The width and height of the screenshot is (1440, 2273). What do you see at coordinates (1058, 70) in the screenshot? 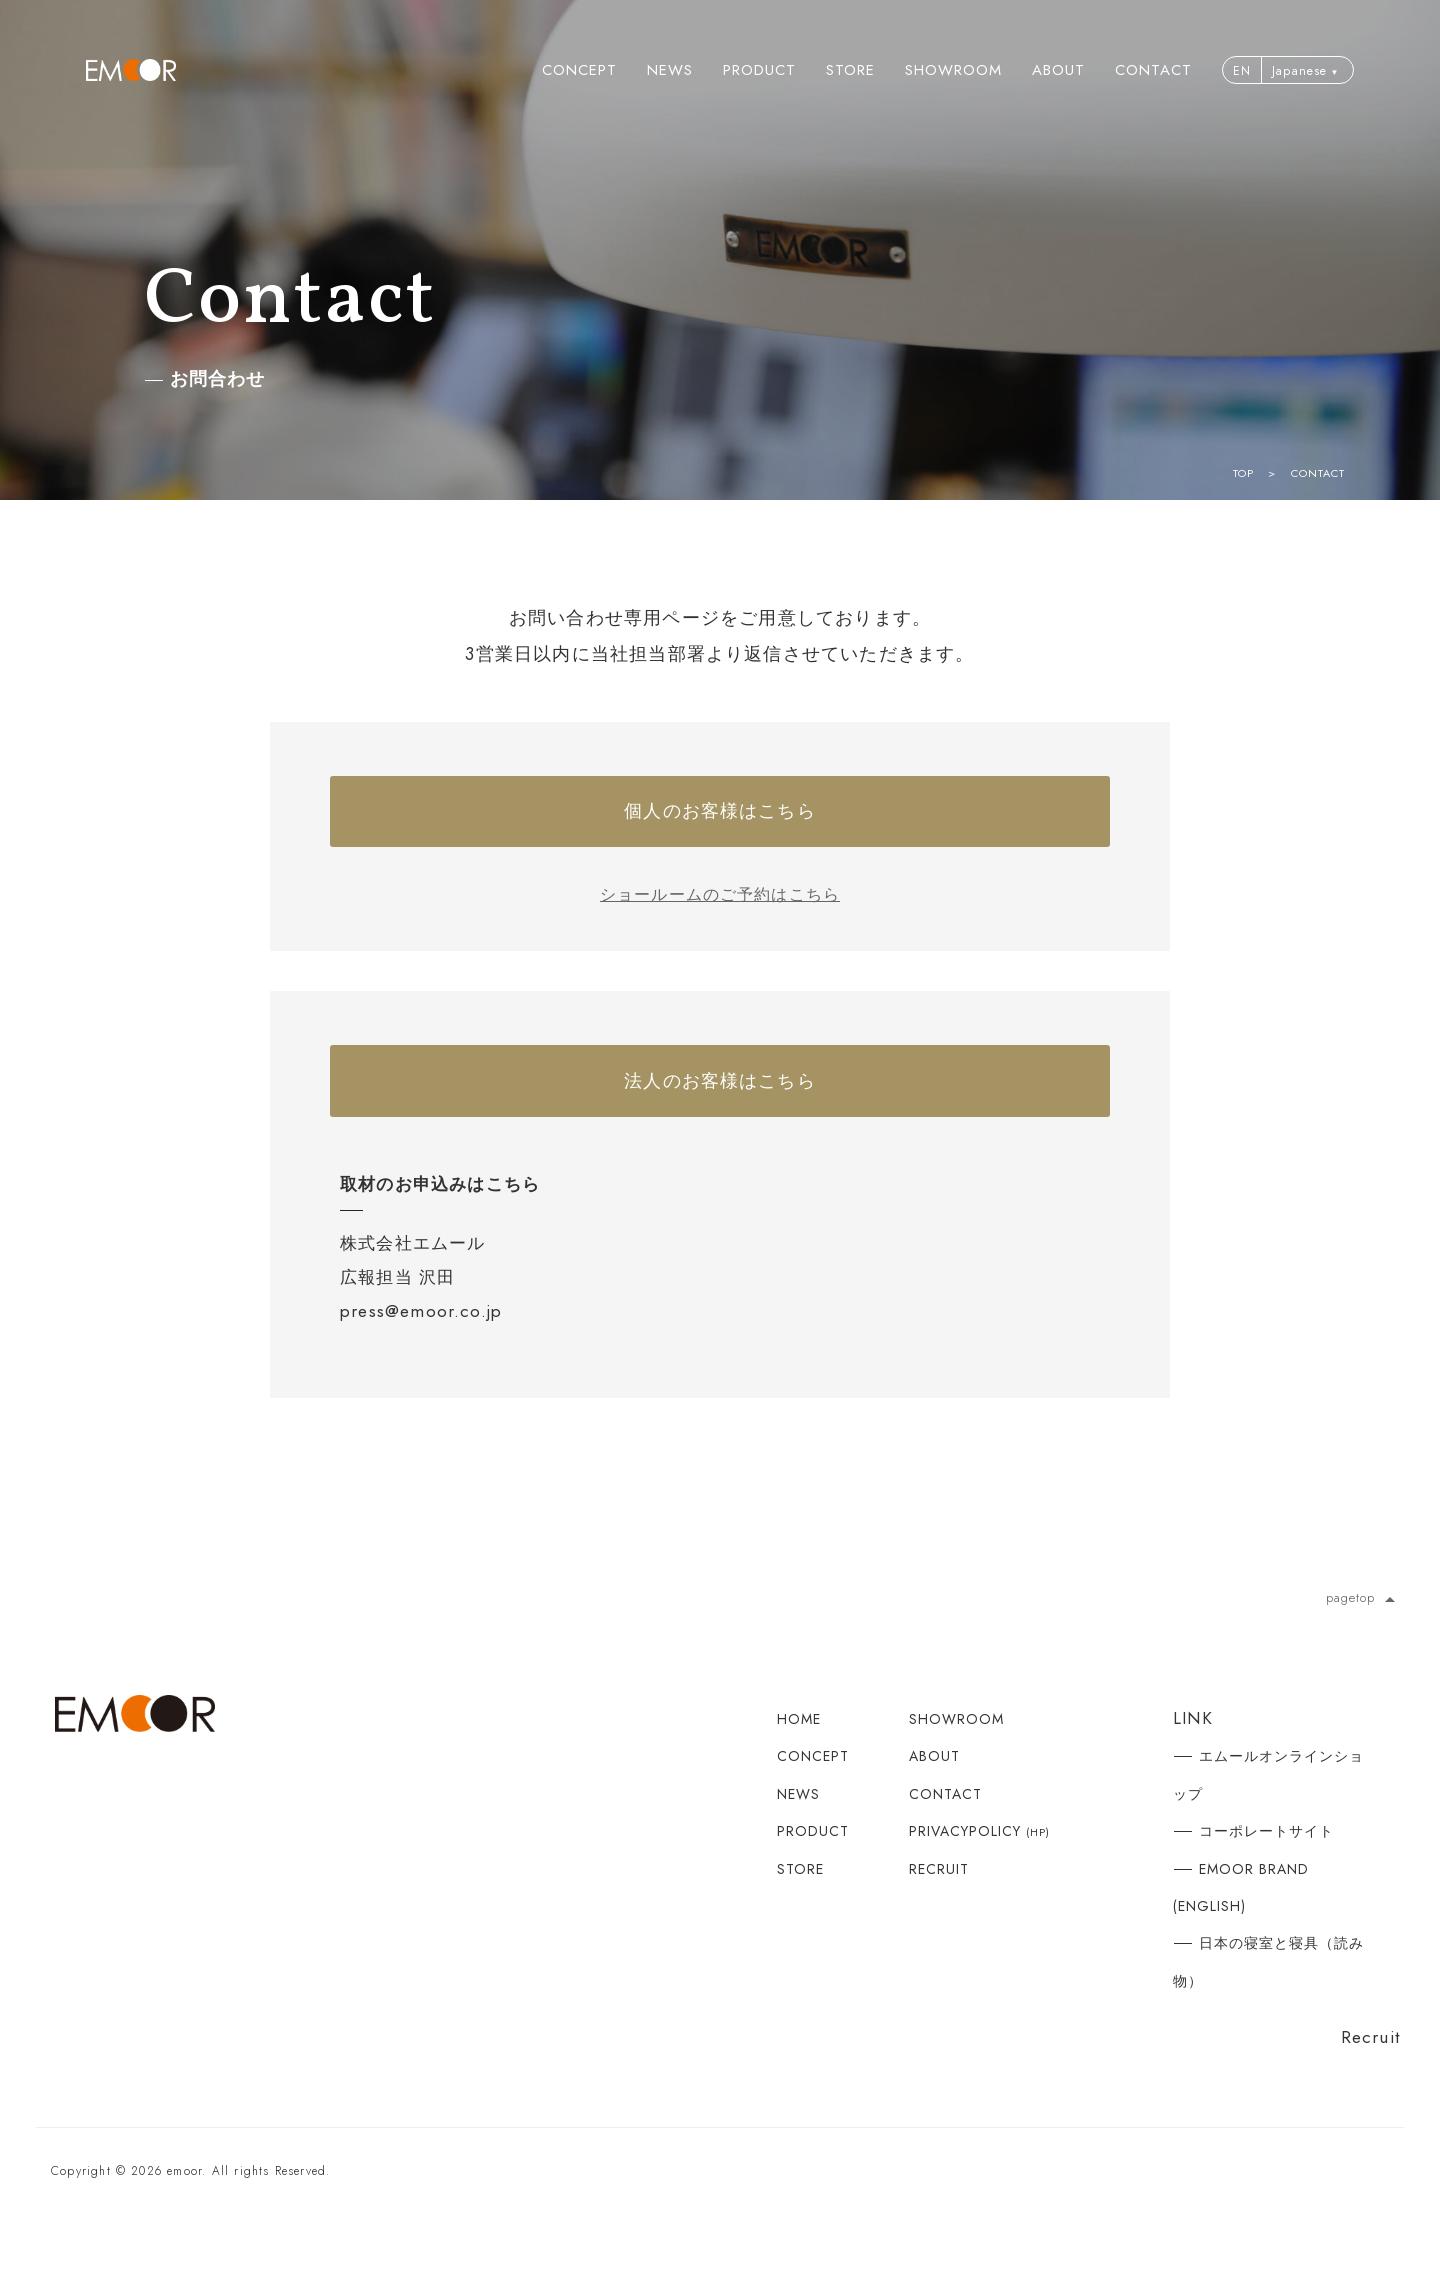
I see `ABOUT` at bounding box center [1058, 70].